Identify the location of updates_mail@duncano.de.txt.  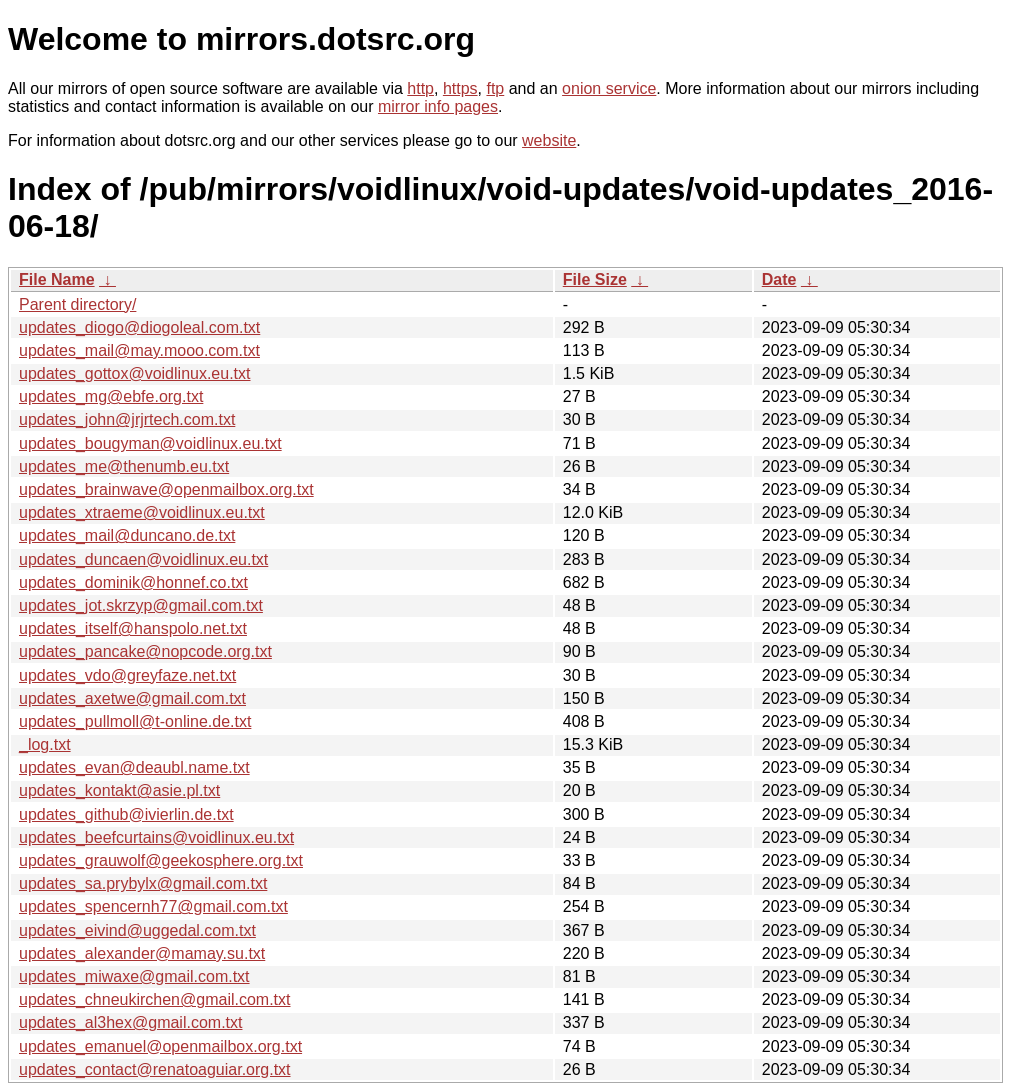
(127, 535).